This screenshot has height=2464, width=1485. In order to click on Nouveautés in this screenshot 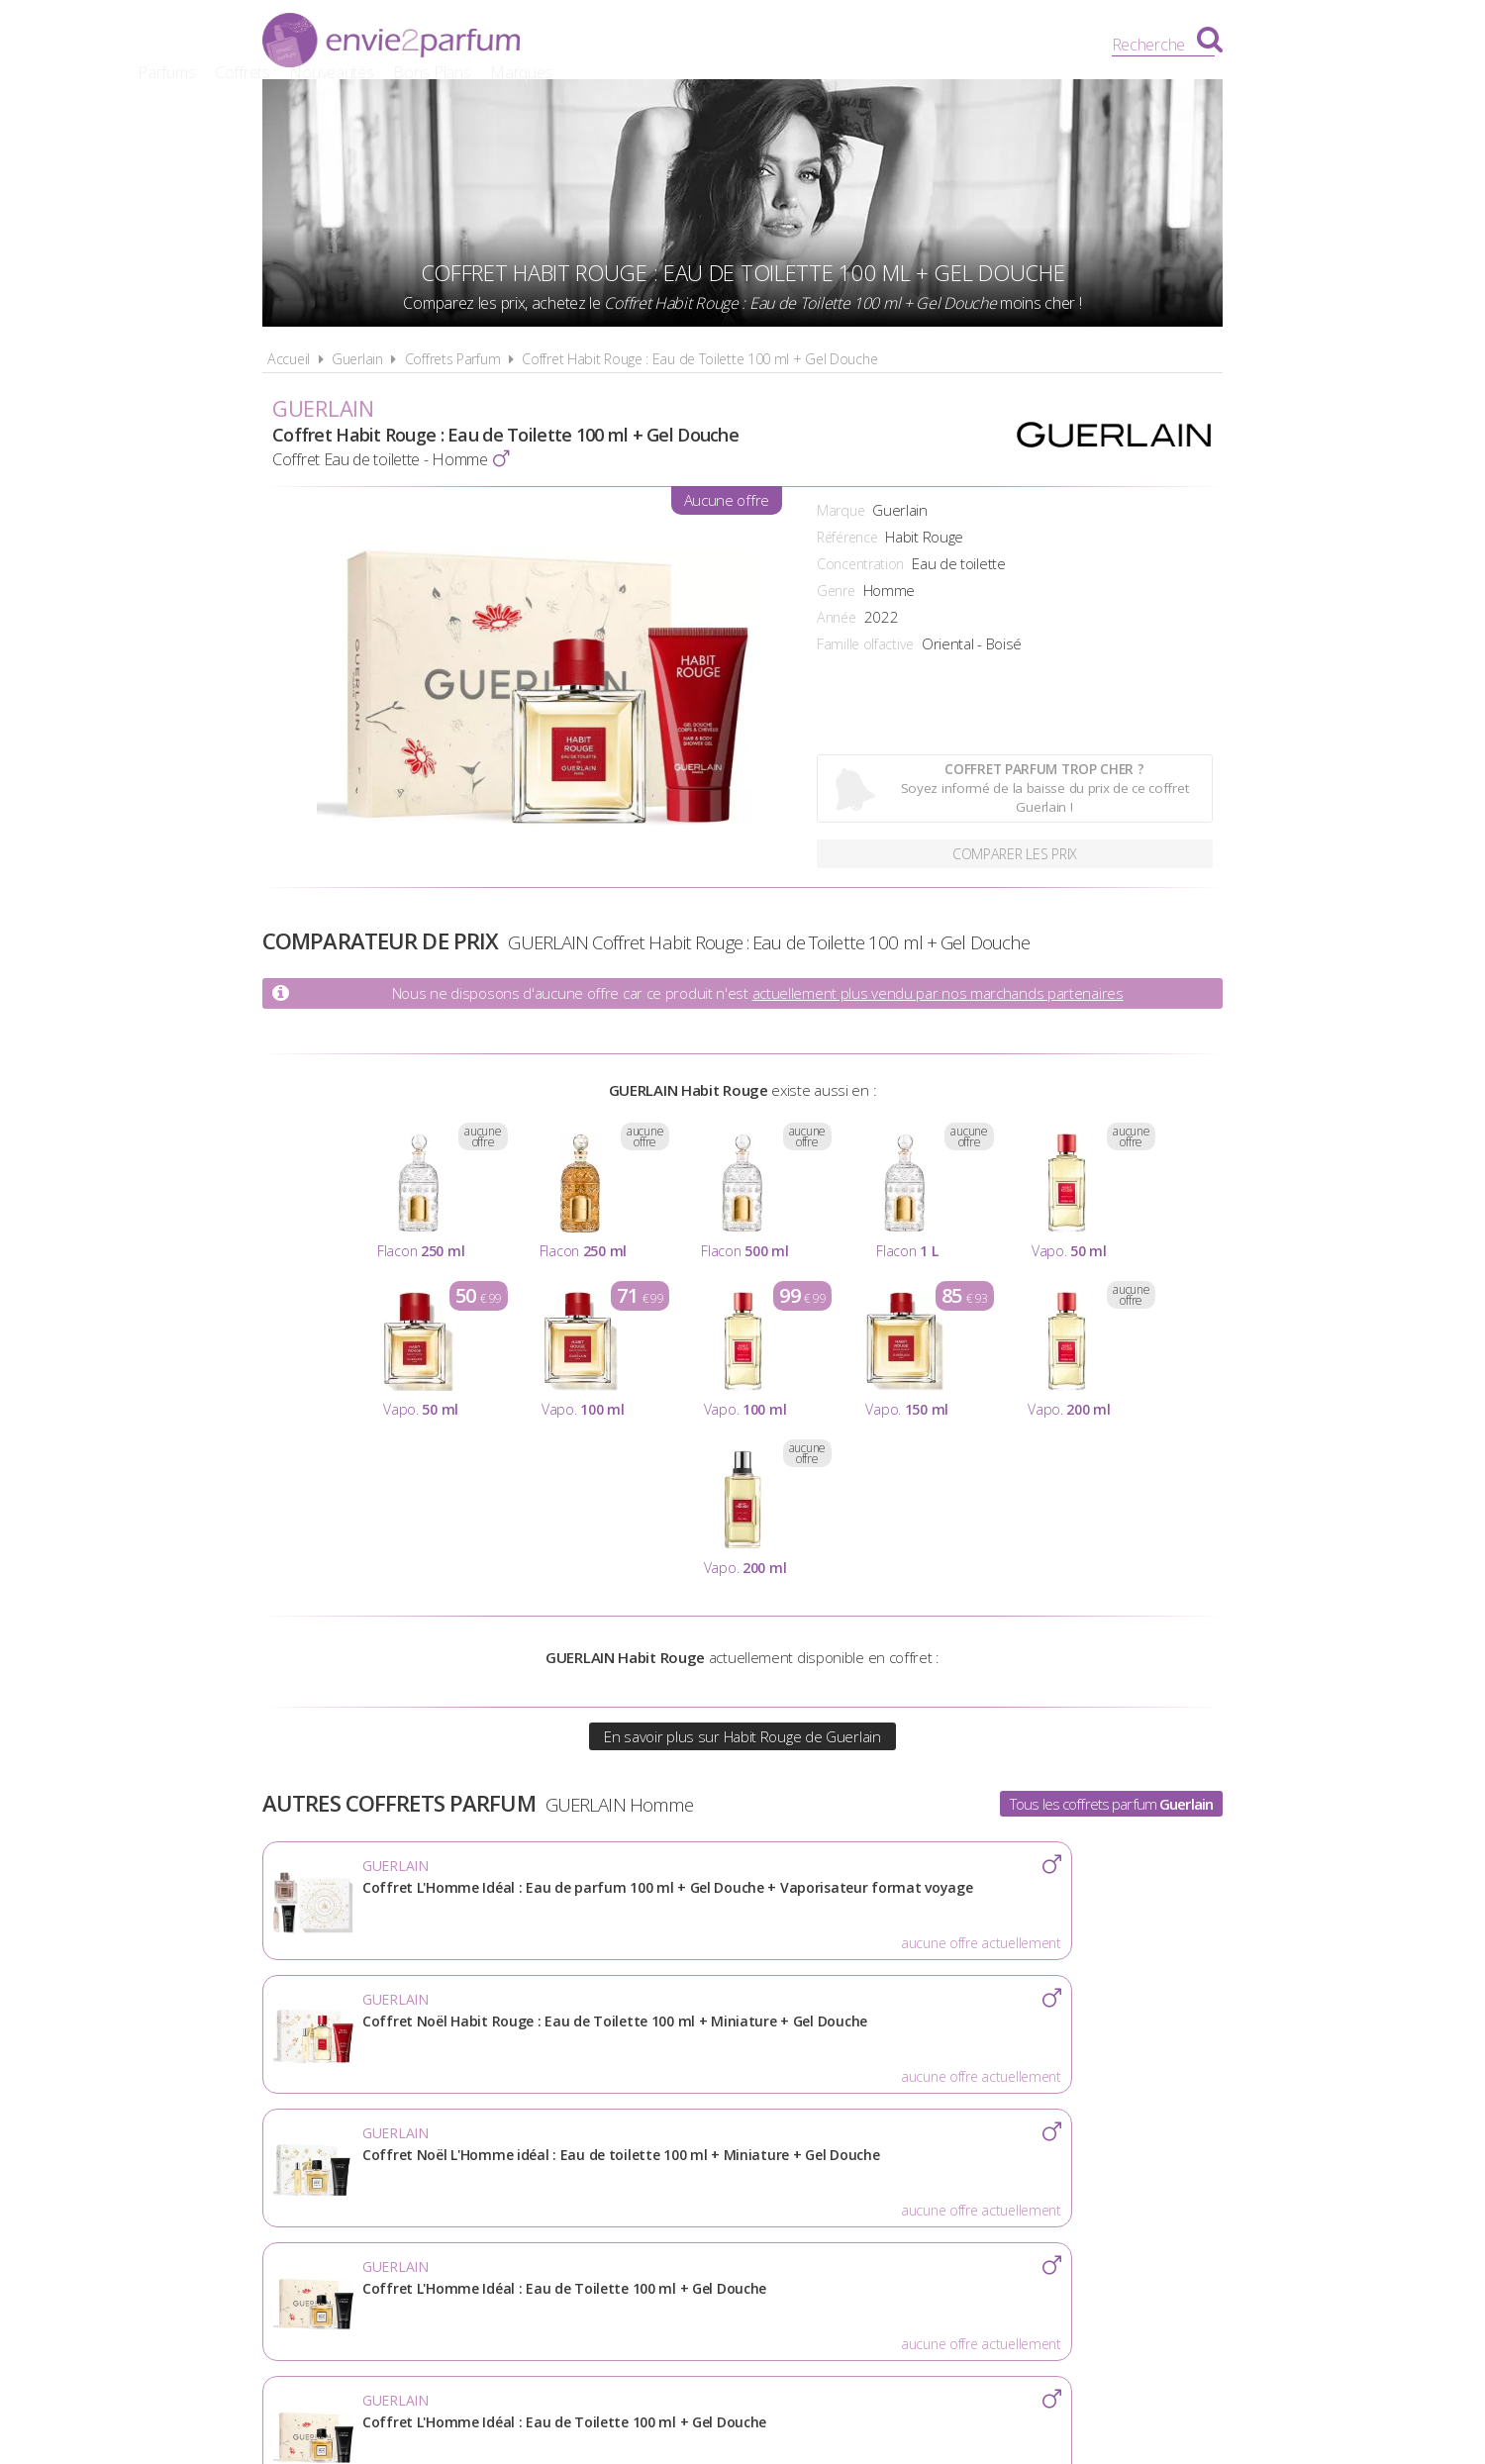, I will do `click(803, 44)`.